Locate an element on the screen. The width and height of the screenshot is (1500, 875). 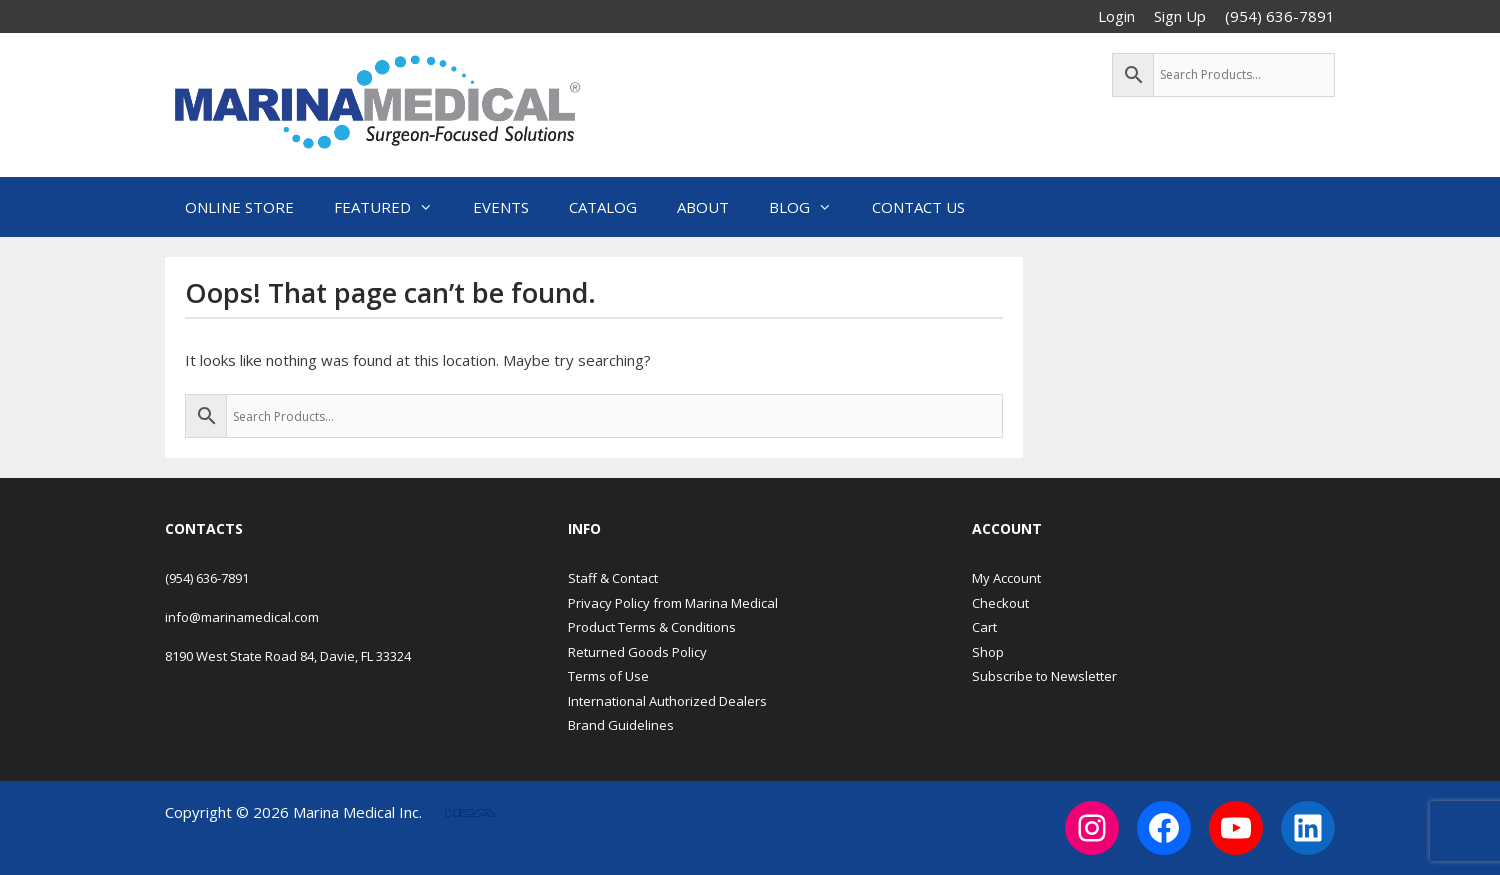
Returned Goods Policy is located at coordinates (637, 652).